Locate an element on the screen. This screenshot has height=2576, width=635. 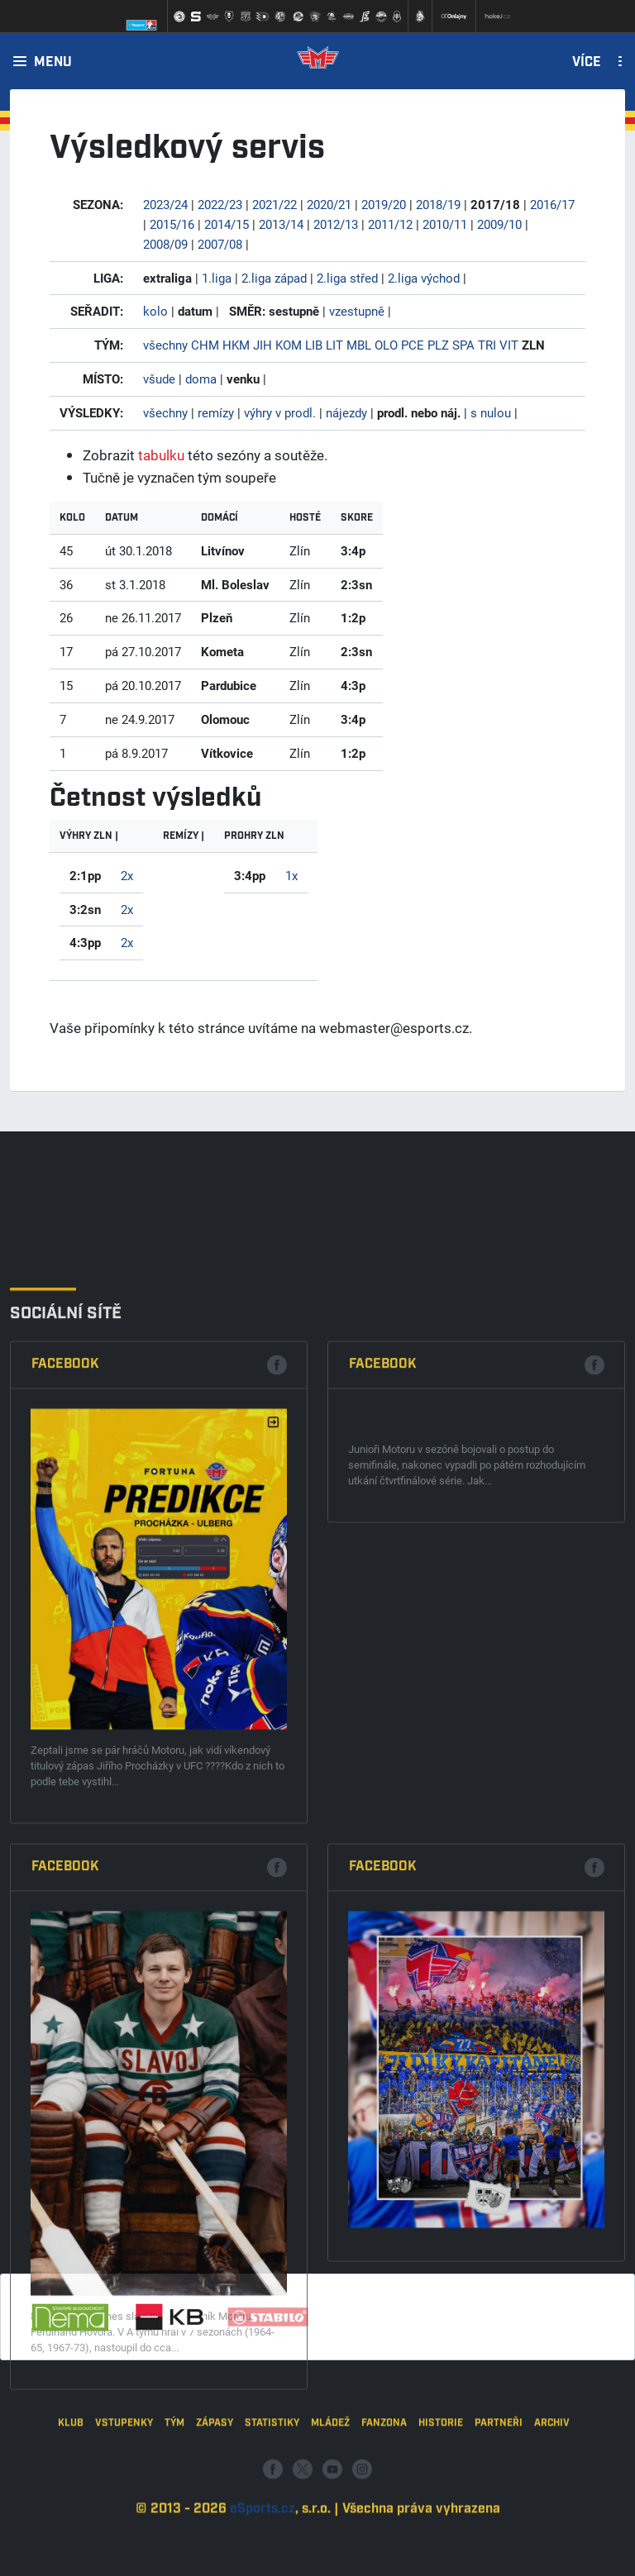
Partneři is located at coordinates (499, 2502).